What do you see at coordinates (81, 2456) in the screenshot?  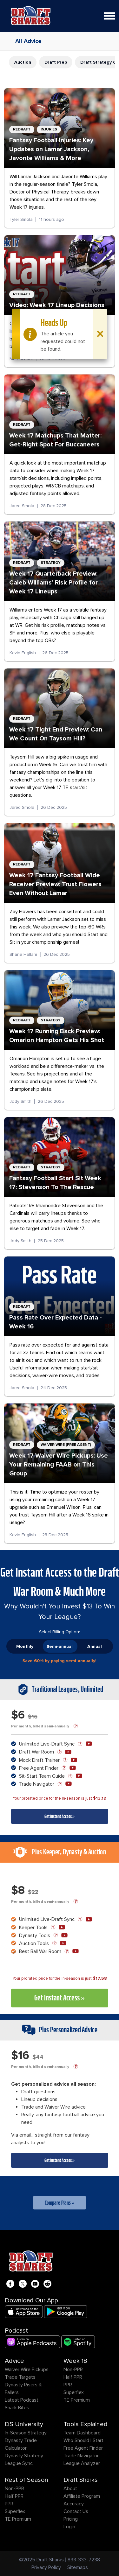 I see `Trade Navigator` at bounding box center [81, 2456].